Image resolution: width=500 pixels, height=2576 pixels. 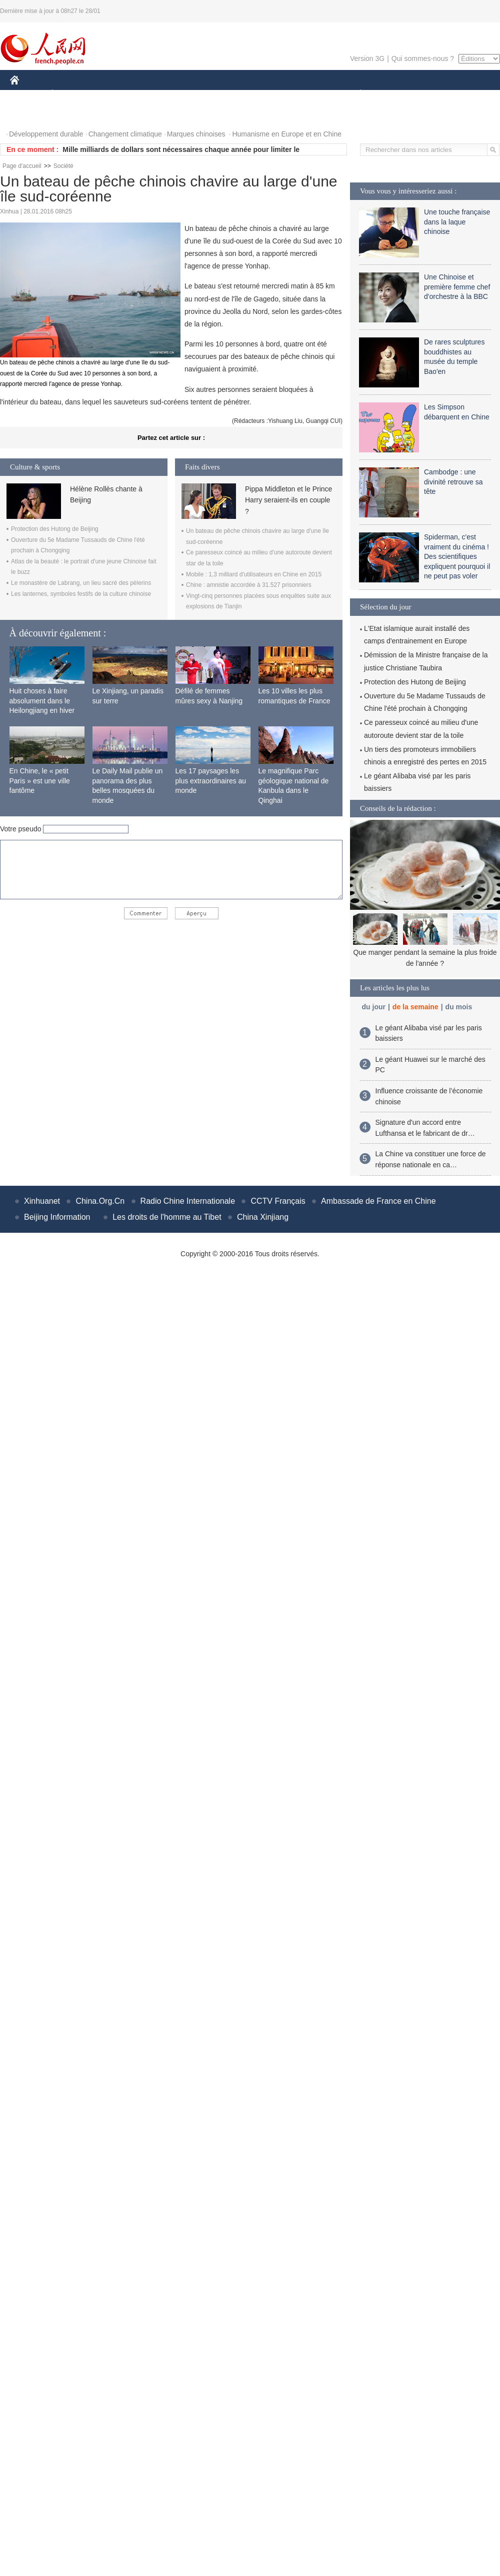 I want to click on PHOTOS, so click(x=30, y=114).